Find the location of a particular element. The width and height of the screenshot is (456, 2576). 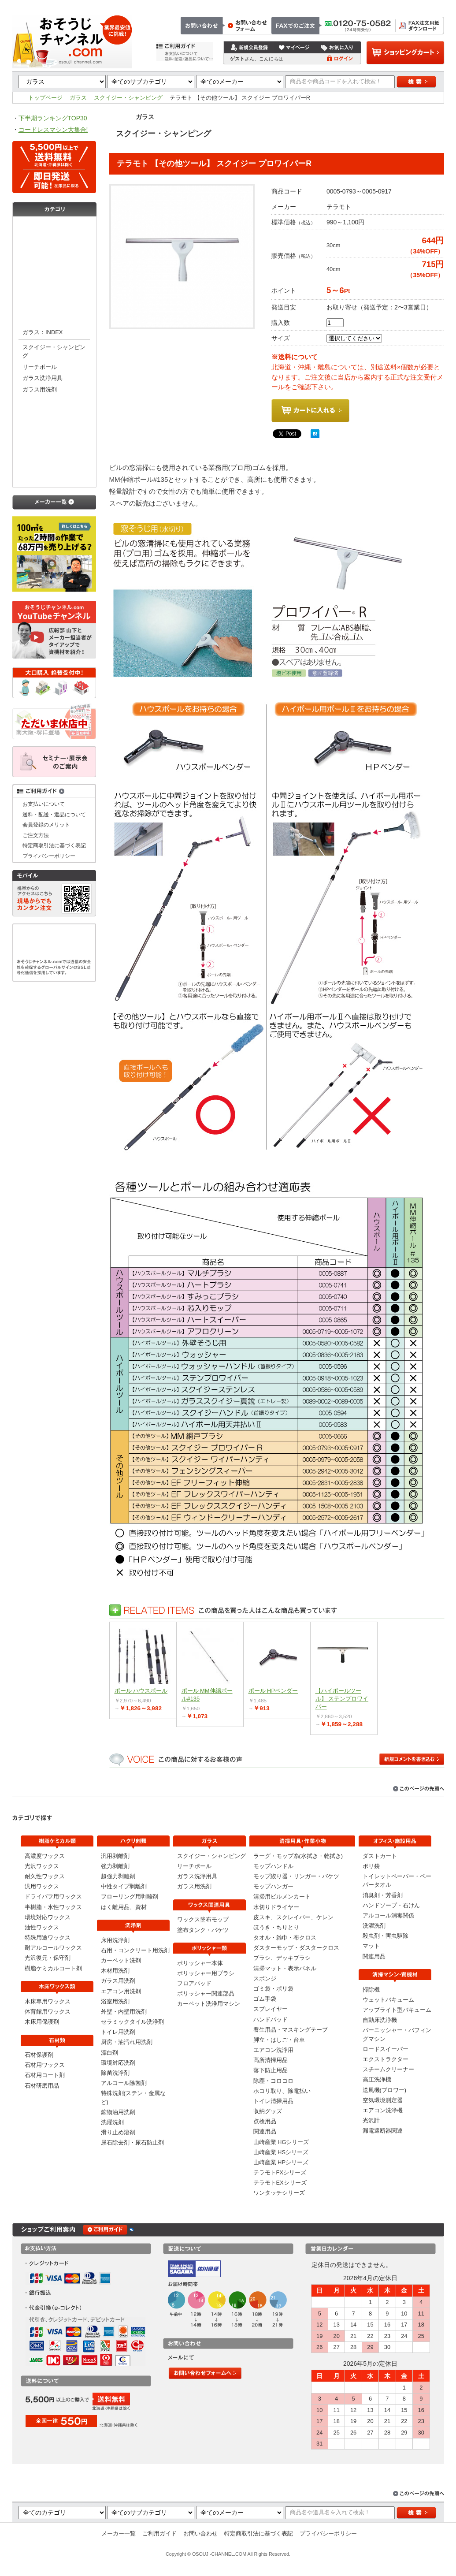

モップハンドル is located at coordinates (273, 1866).